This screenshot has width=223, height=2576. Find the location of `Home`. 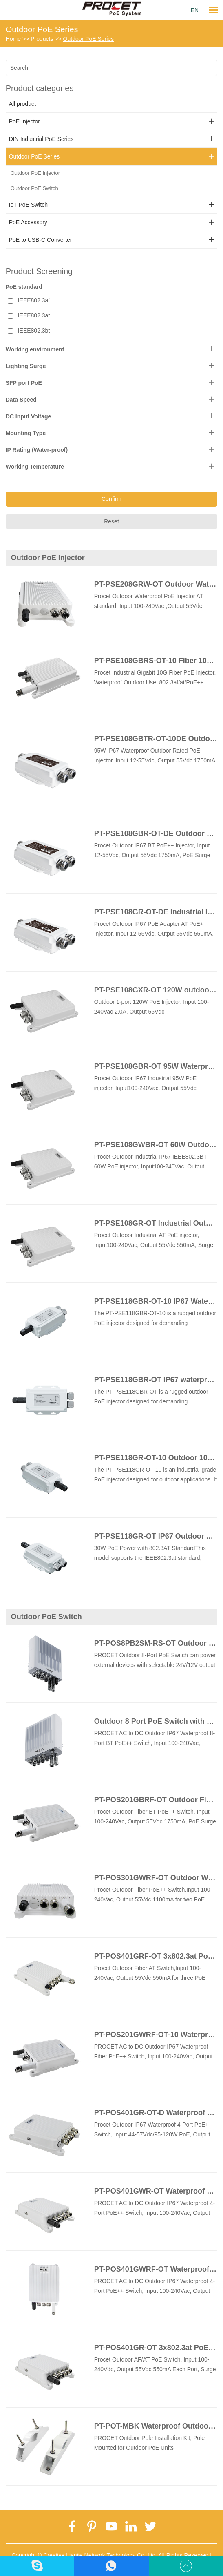

Home is located at coordinates (13, 39).